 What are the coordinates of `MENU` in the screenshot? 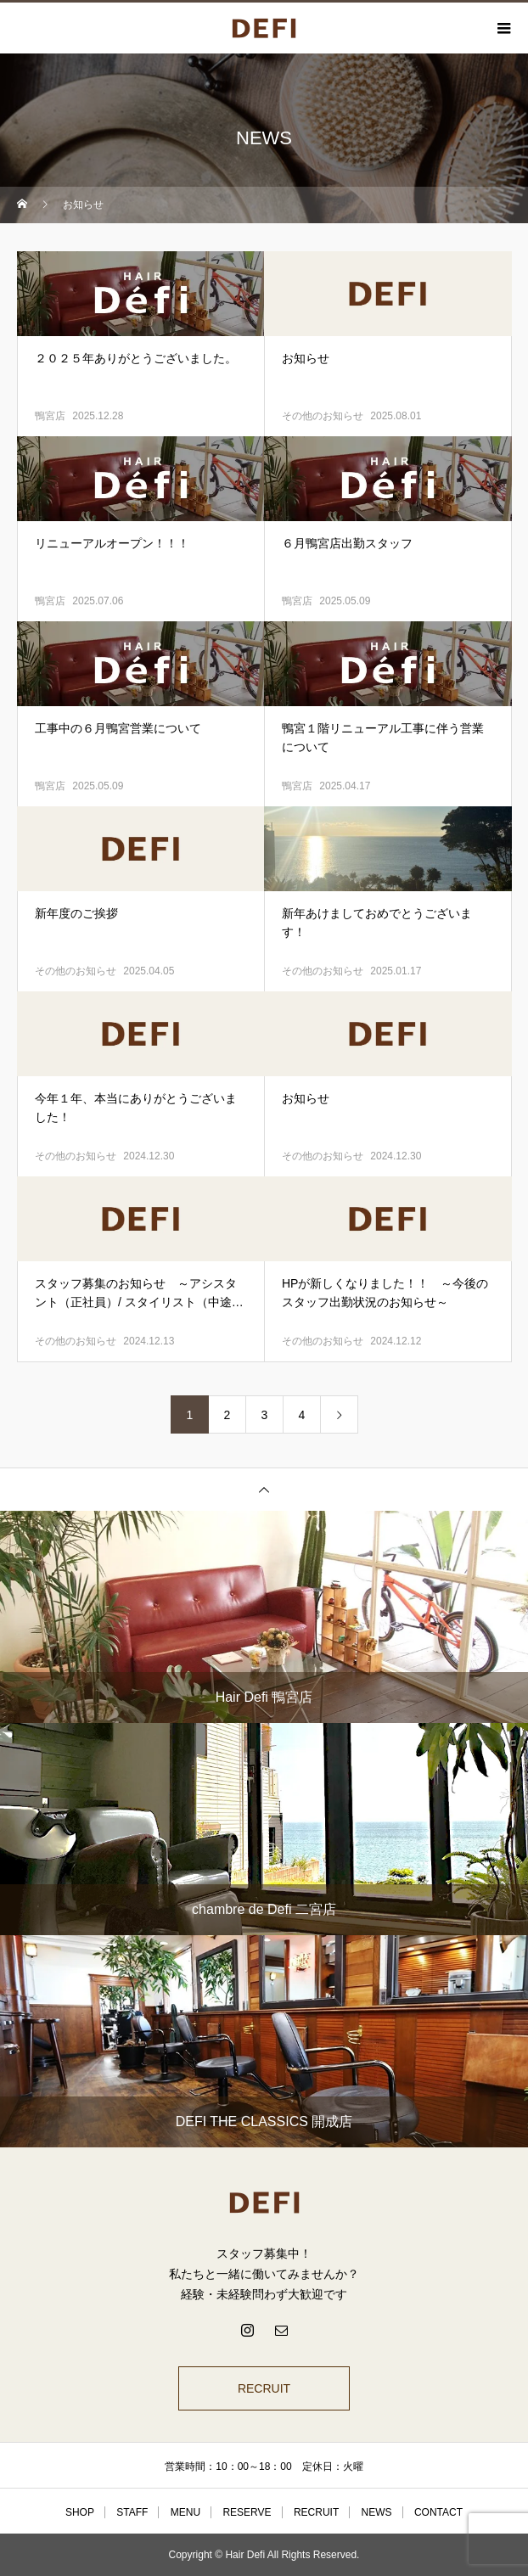 It's located at (185, 2512).